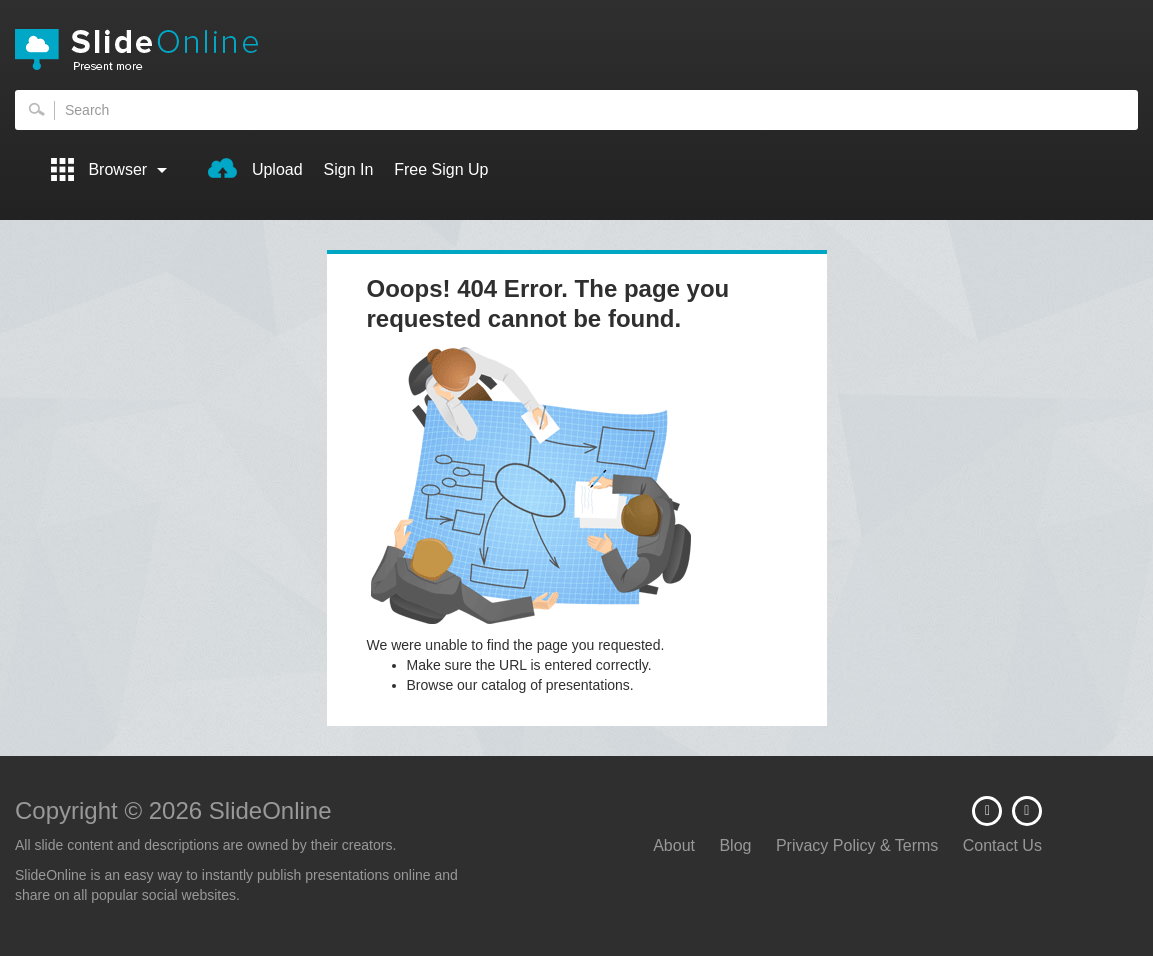  I want to click on Free Sign Up, so click(441, 169).